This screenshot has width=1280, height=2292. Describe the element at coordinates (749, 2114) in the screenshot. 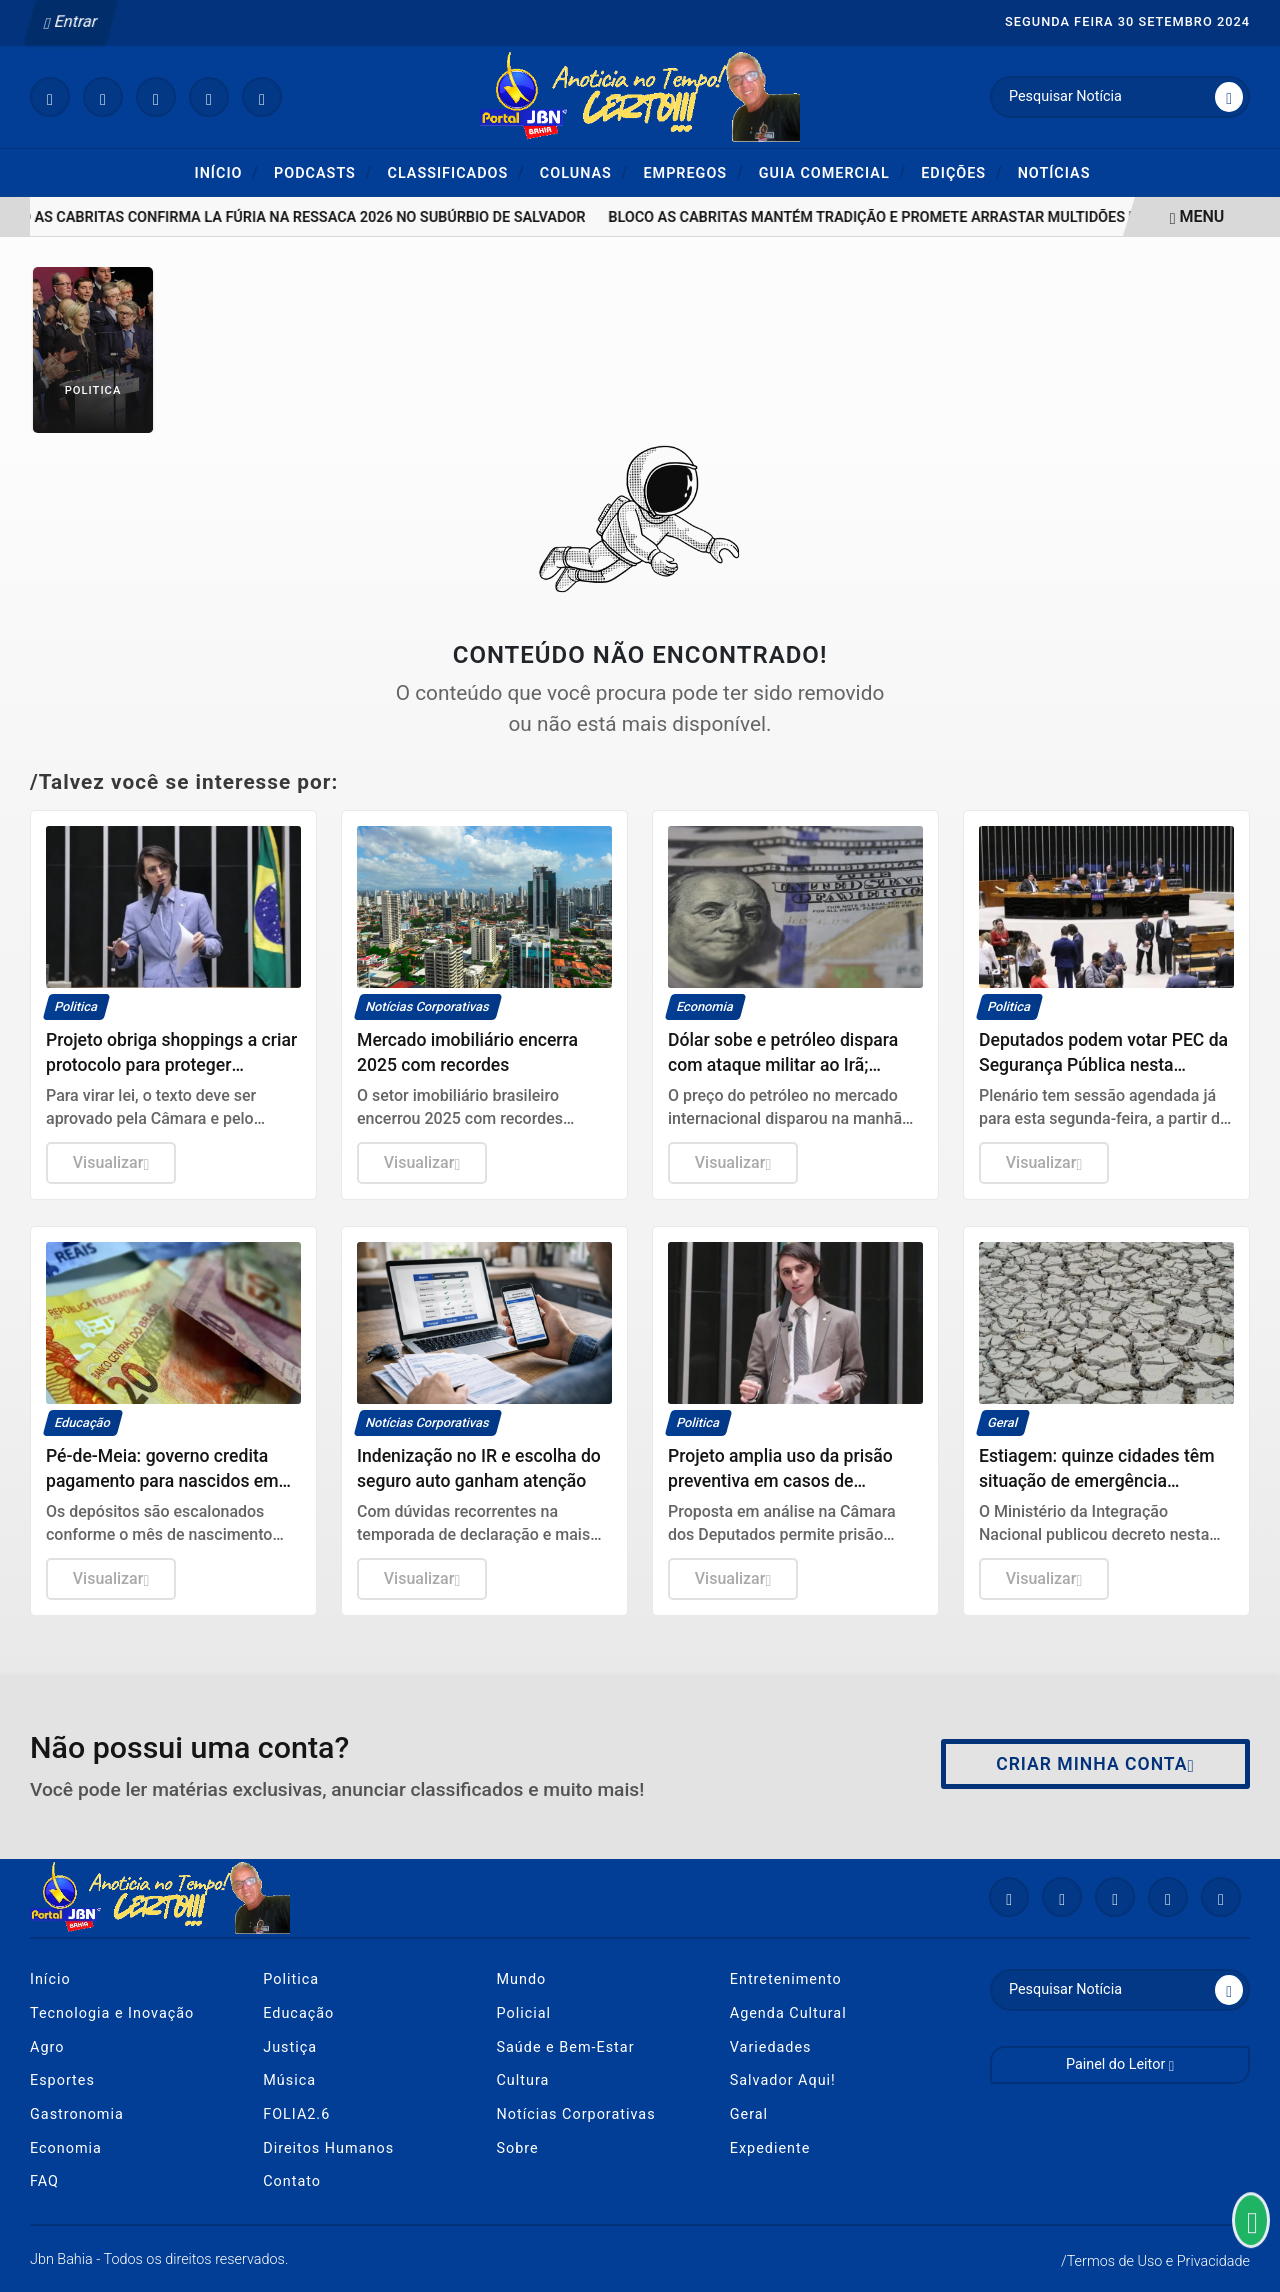

I see `Geral` at that location.